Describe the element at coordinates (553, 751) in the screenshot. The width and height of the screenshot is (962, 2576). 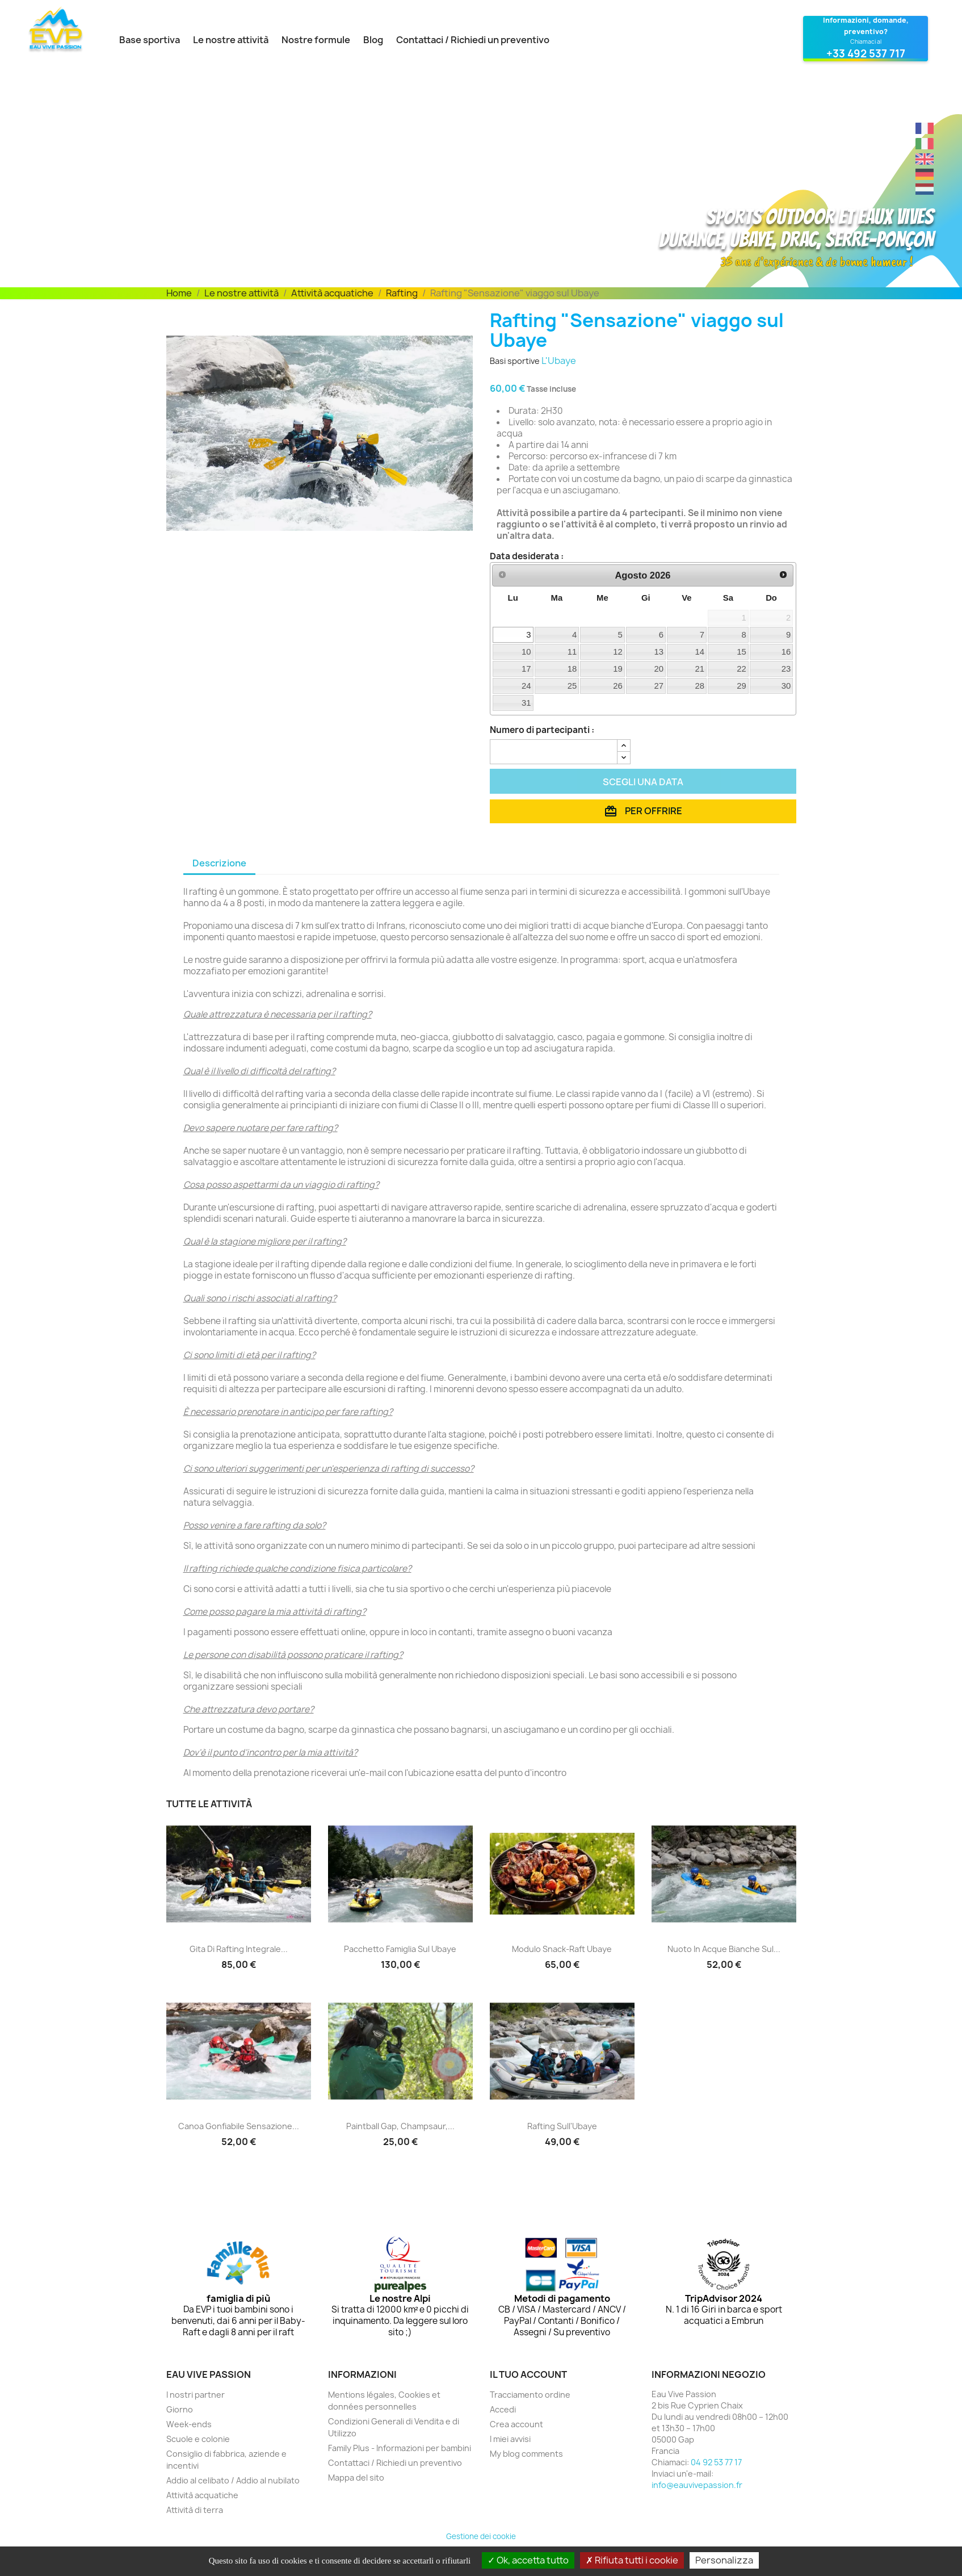
I see `[Quantità]` at that location.